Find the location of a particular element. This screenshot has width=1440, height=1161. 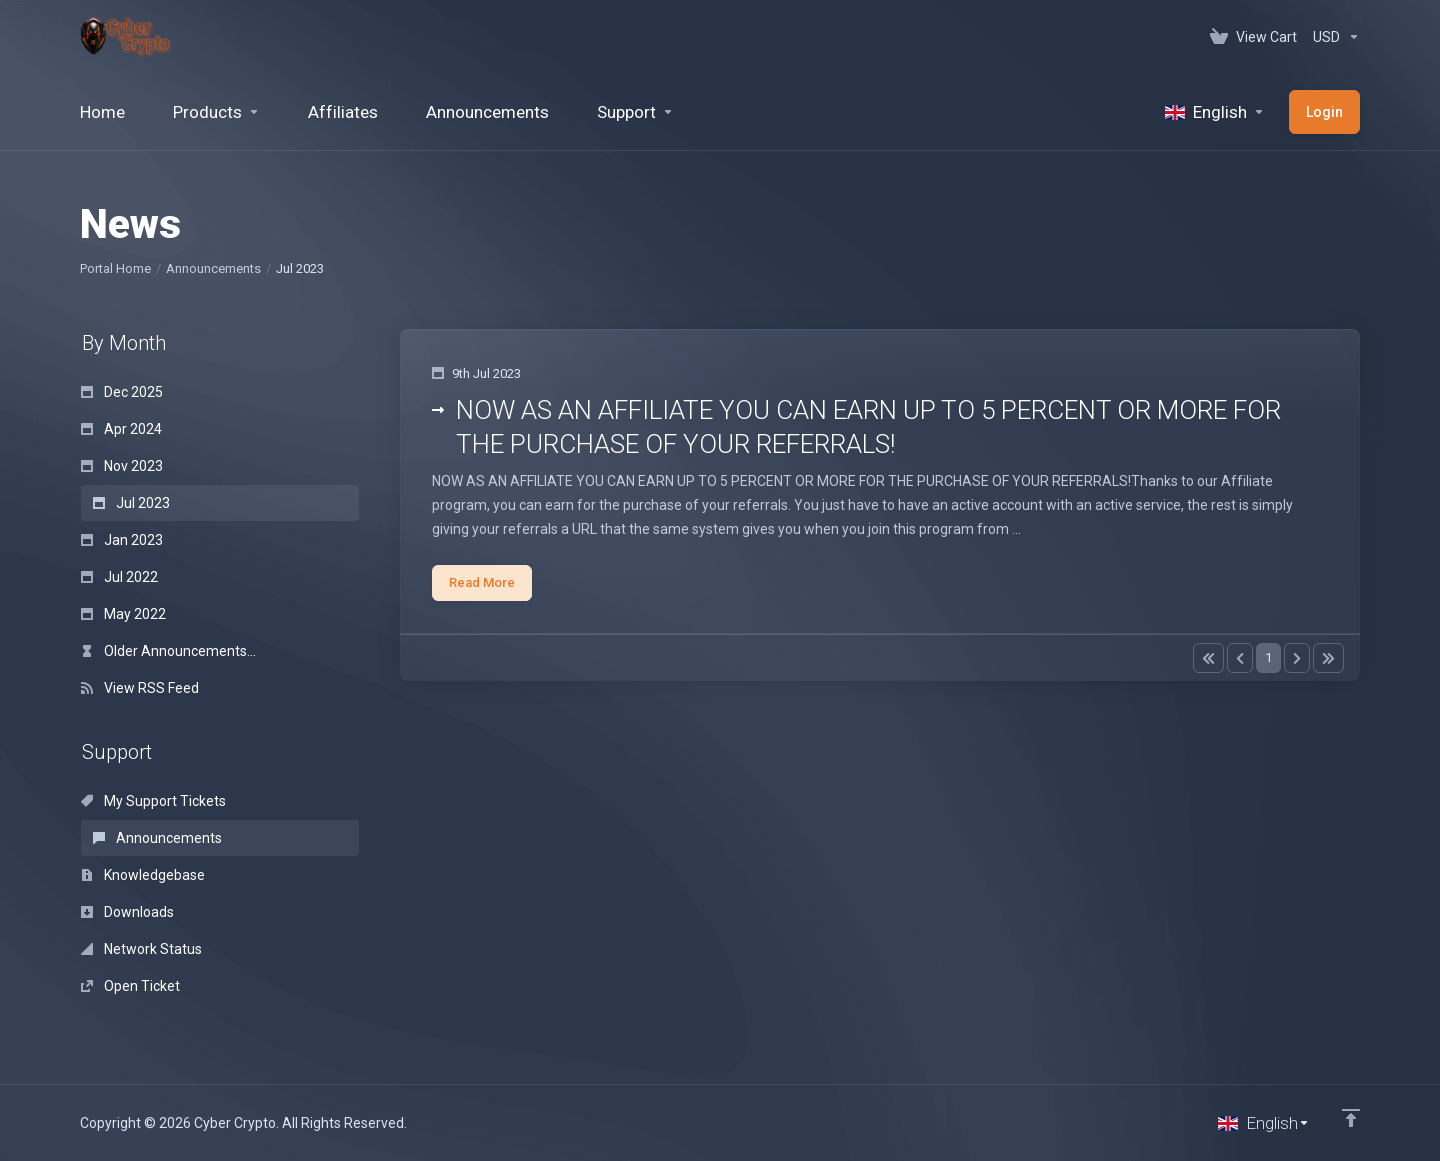

[Back to top] is located at coordinates (1351, 1118).